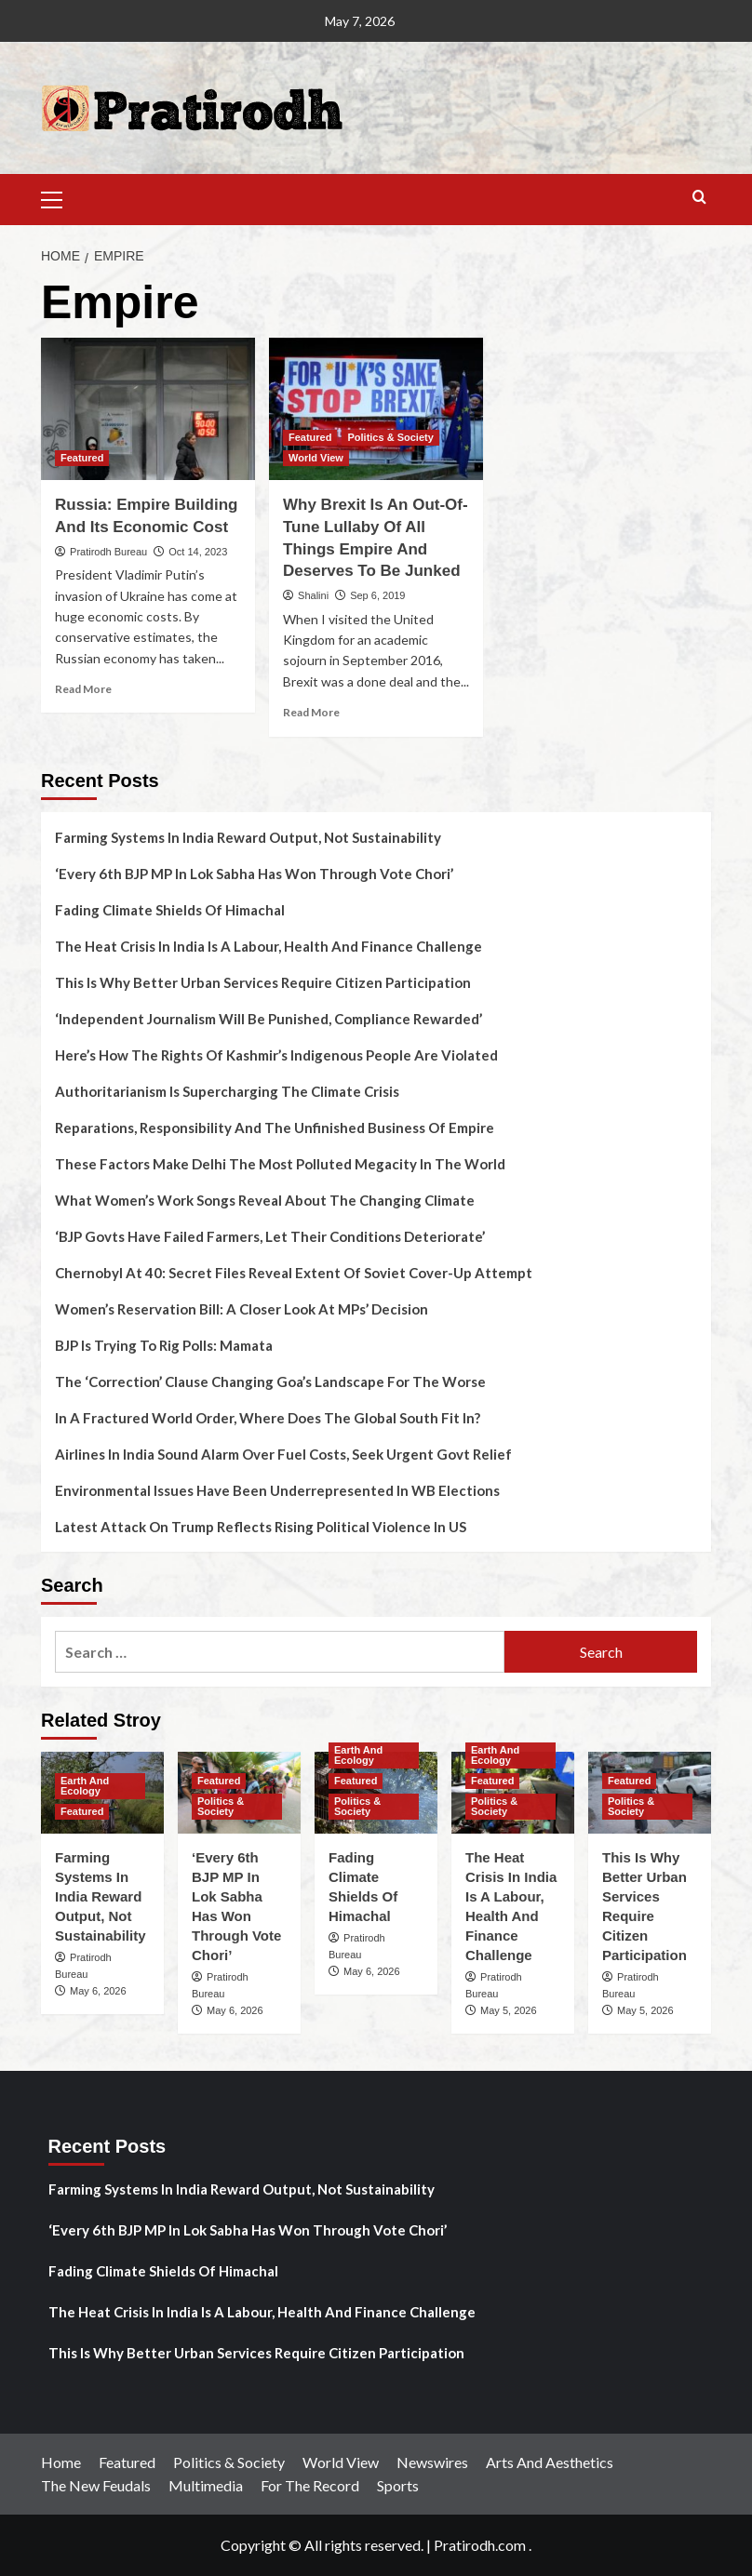  I want to click on Politics & Society [View all posts in Politics & Society], so click(390, 437).